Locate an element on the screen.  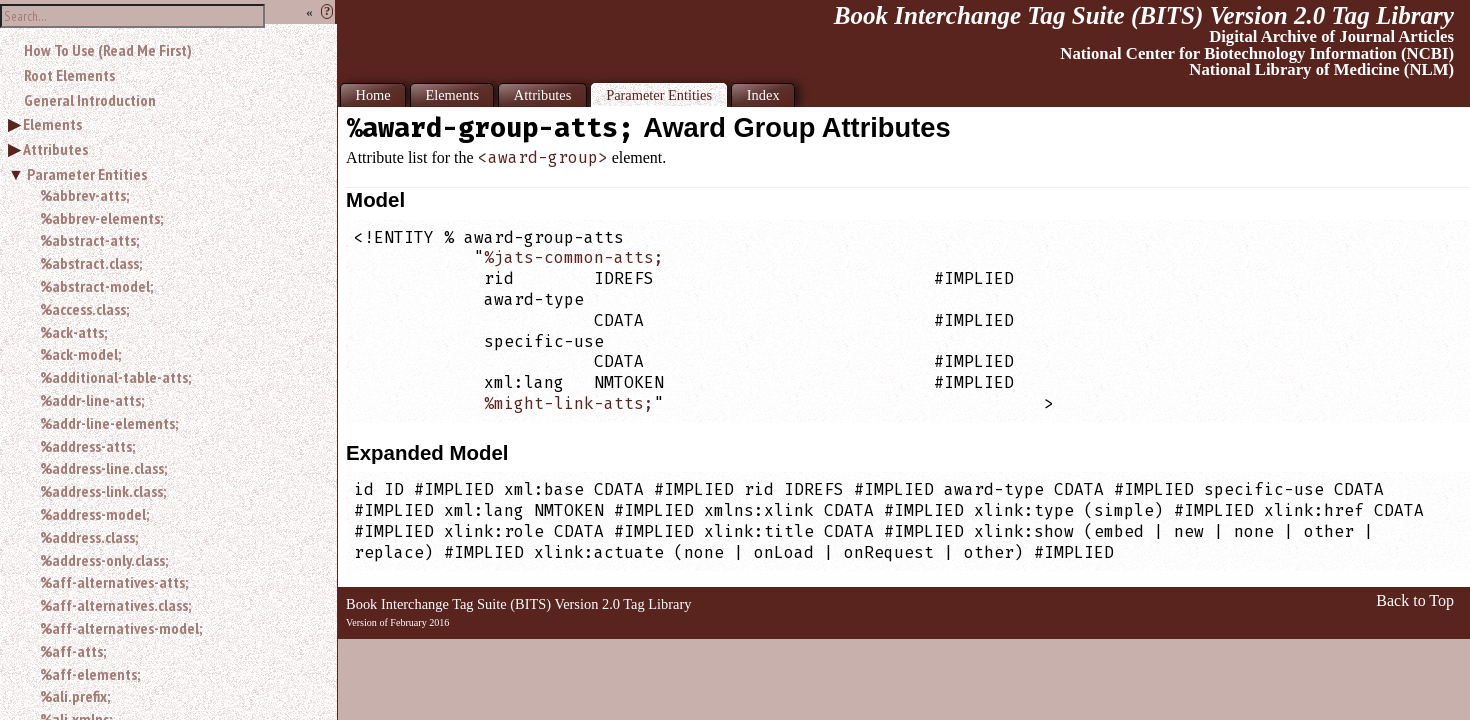
%ack-atts; is located at coordinates (73, 332).